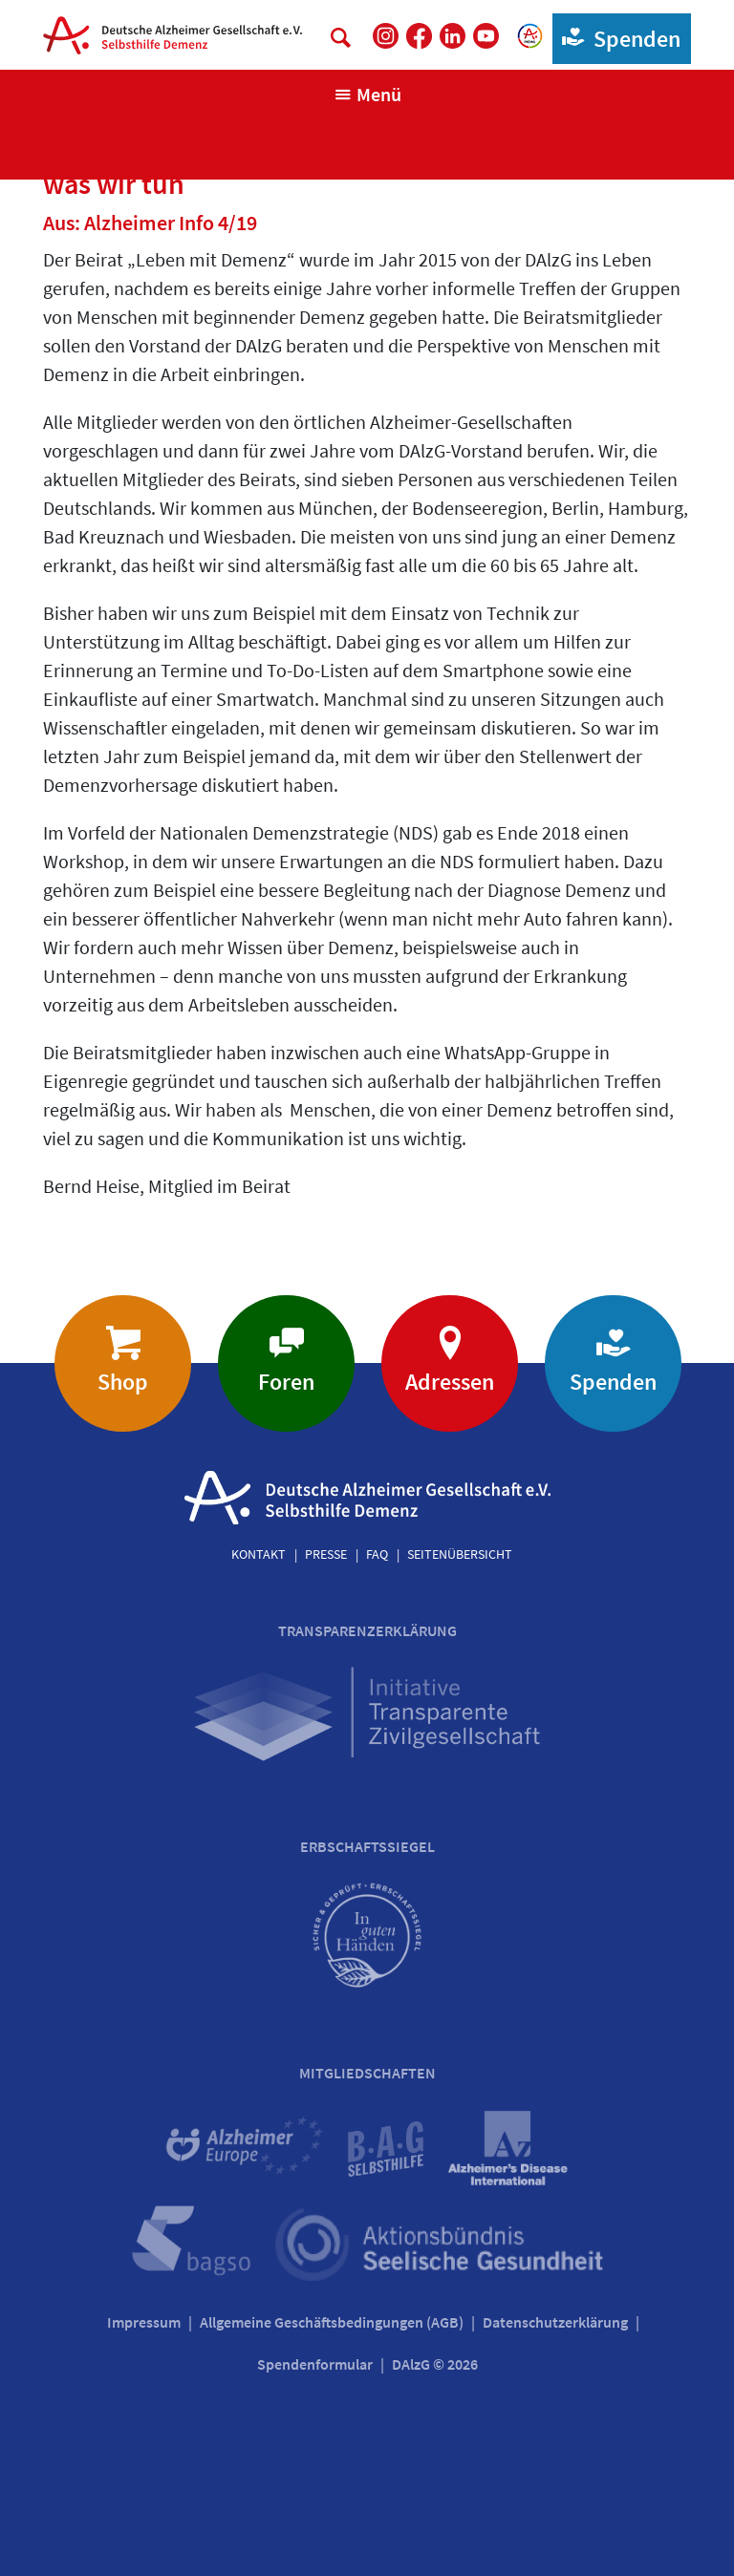 This screenshot has width=734, height=2576. I want to click on Datenschutzerklärung, so click(555, 2321).